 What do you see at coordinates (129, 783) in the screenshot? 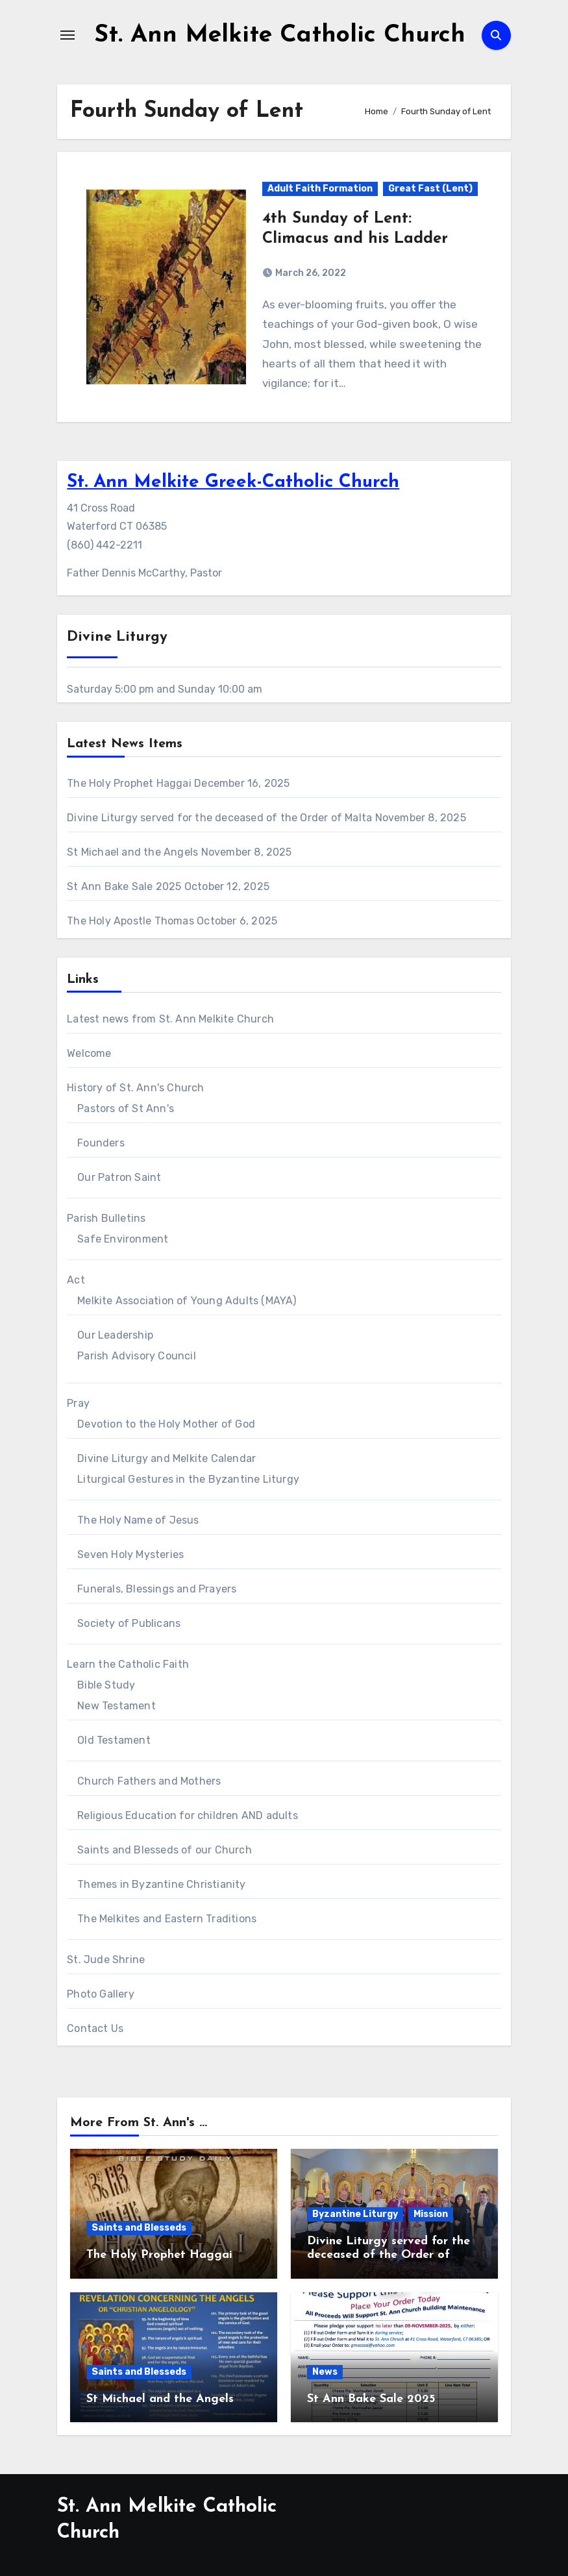
I see `The Holy Prophet Haggai` at bounding box center [129, 783].